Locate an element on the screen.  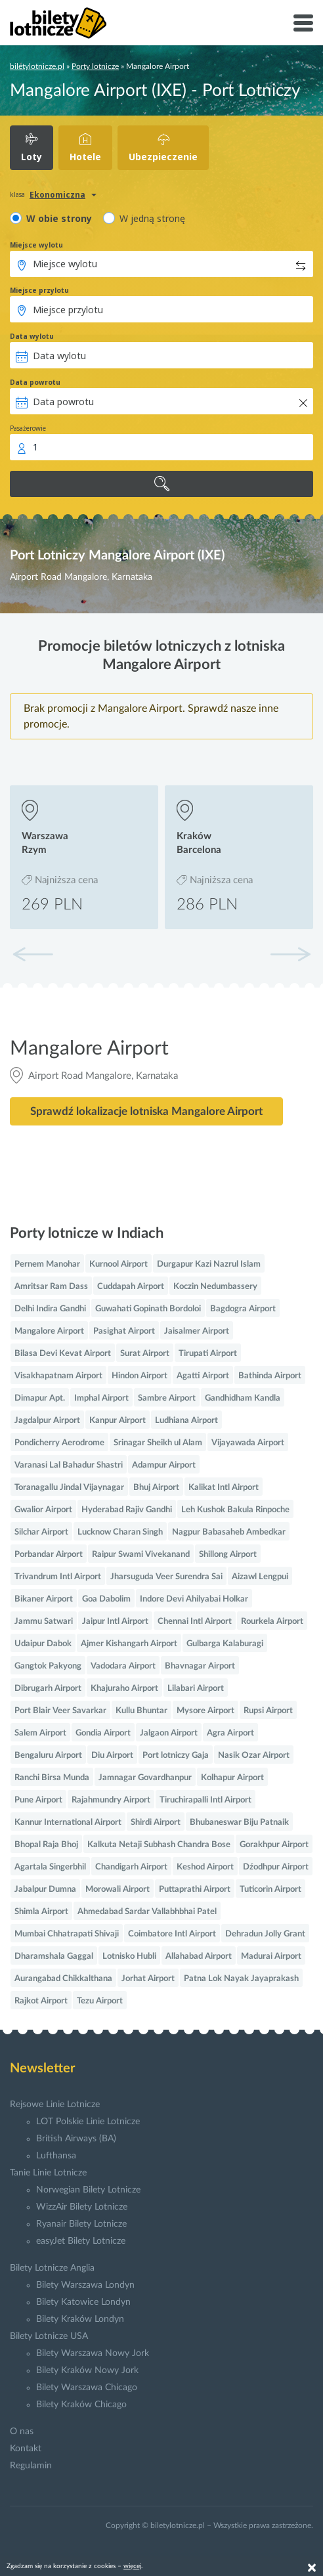
Hindon Airport is located at coordinates (139, 1376).